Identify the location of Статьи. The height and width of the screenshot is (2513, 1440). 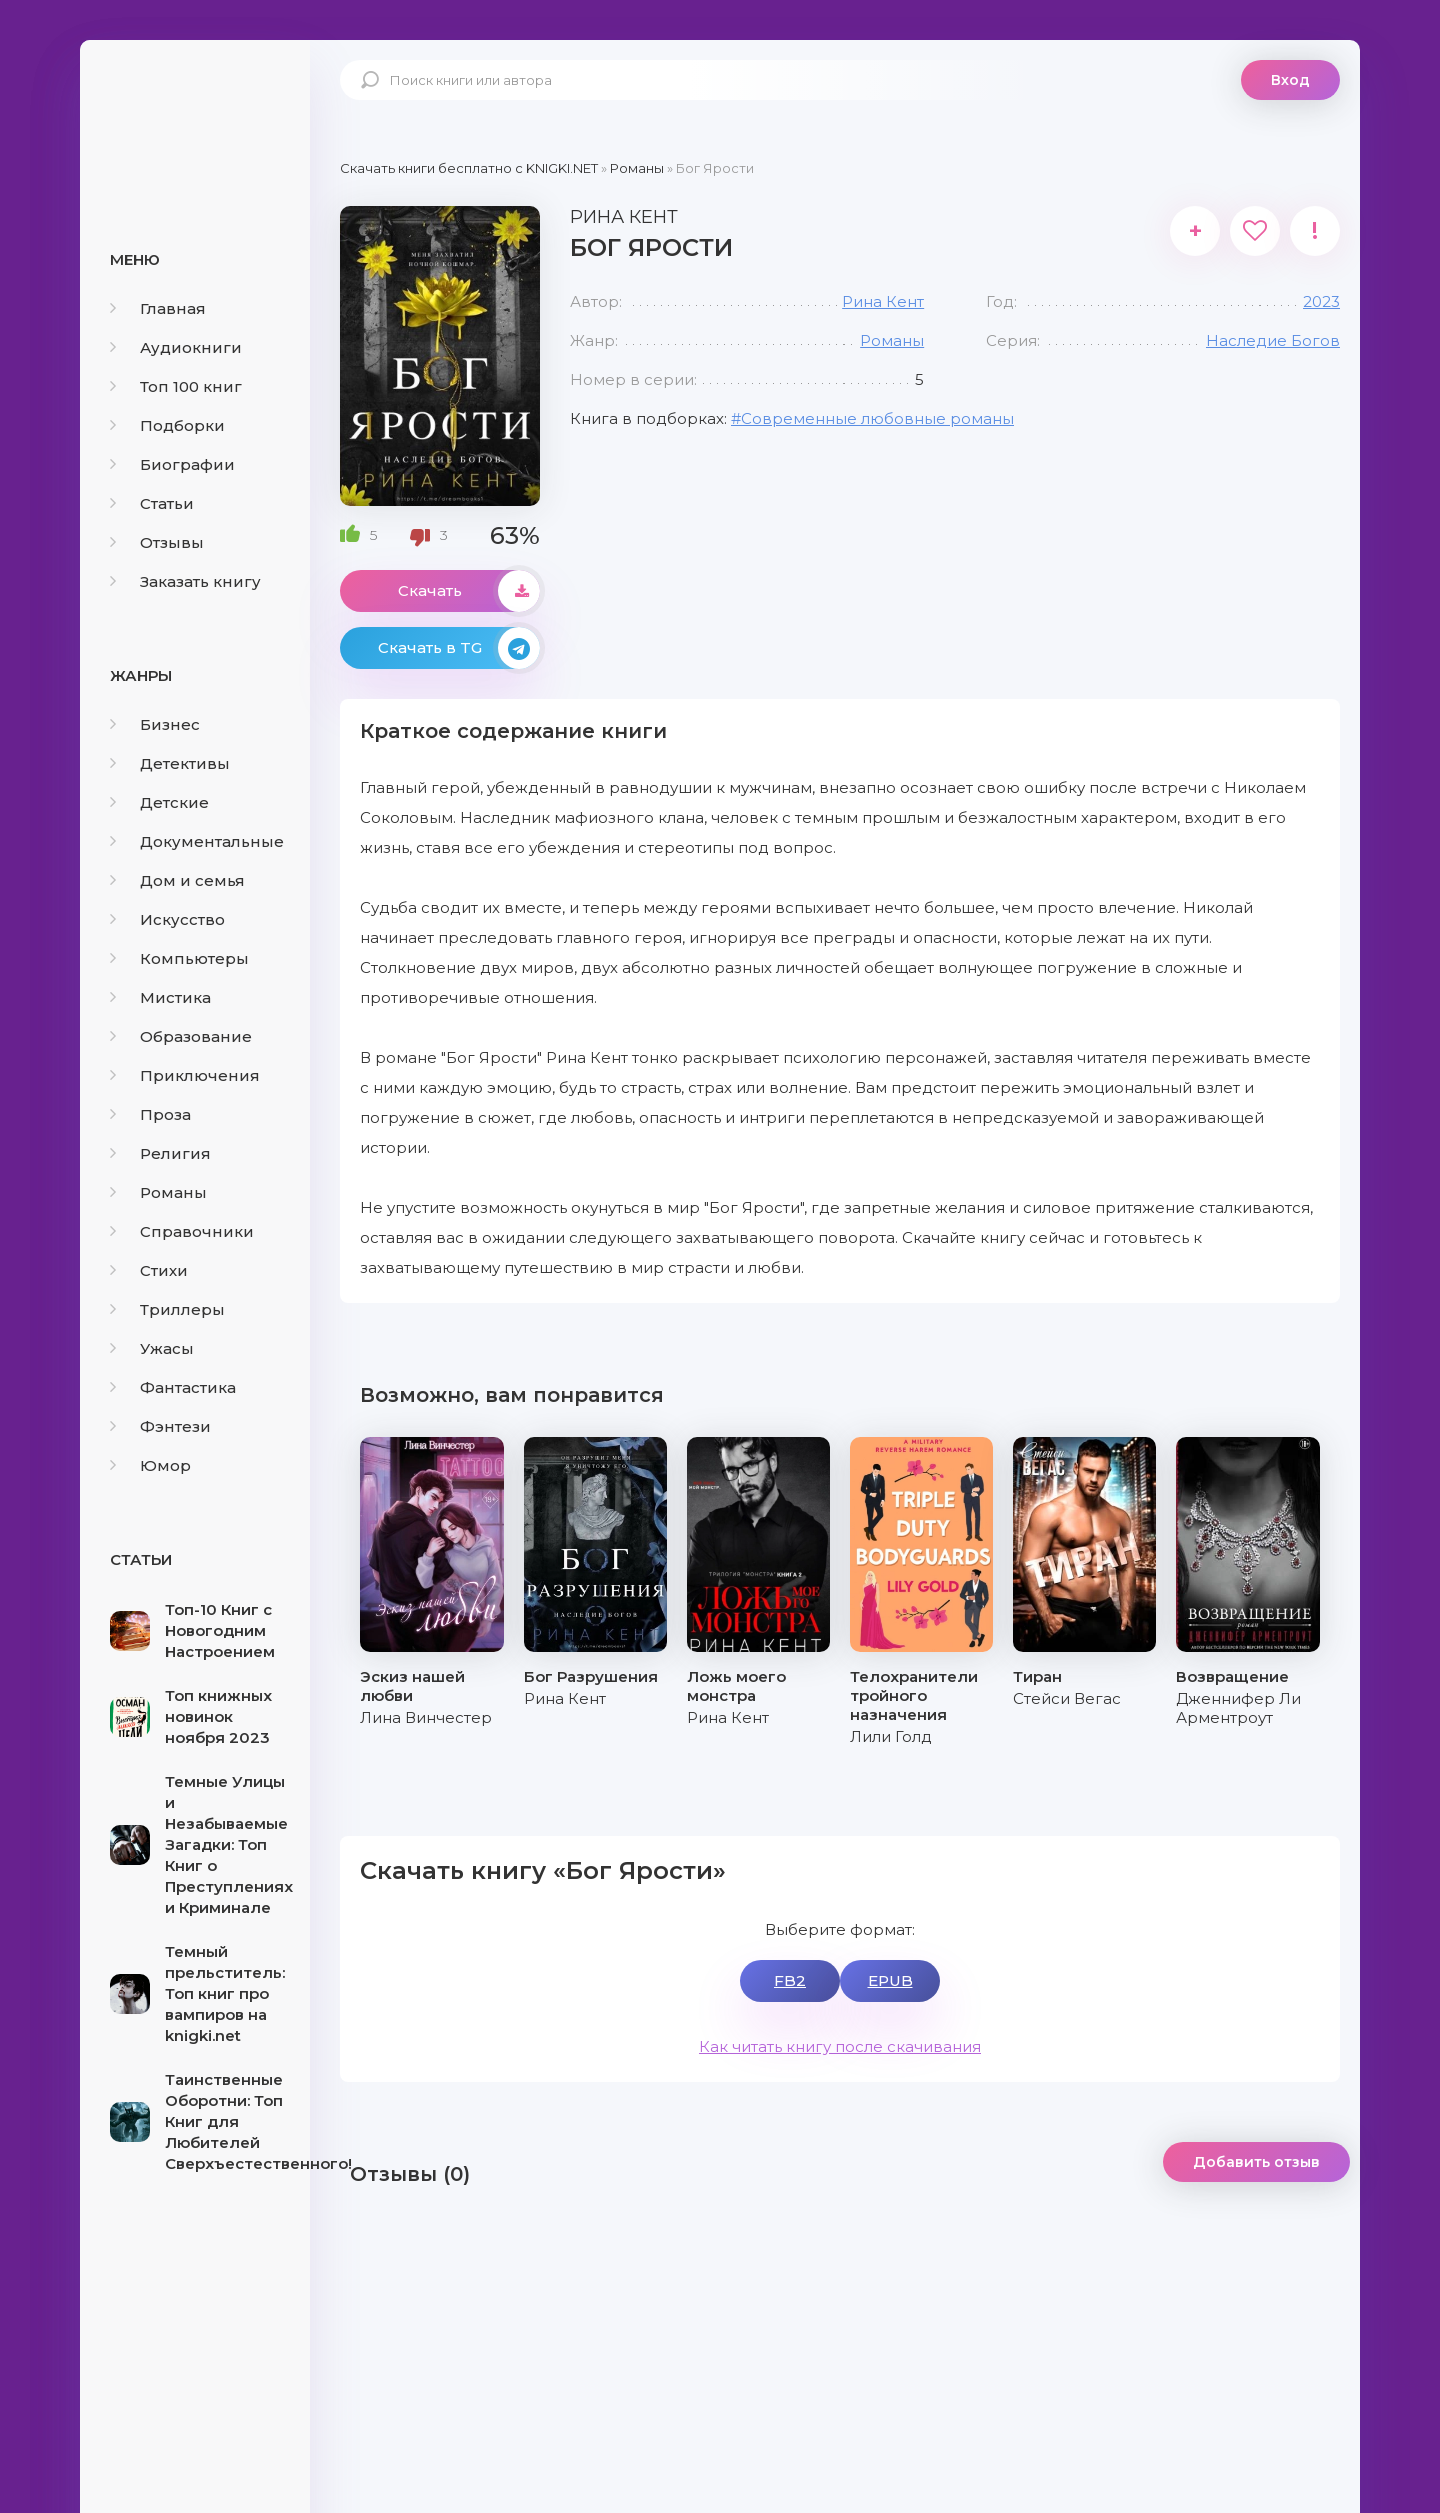
(152, 503).